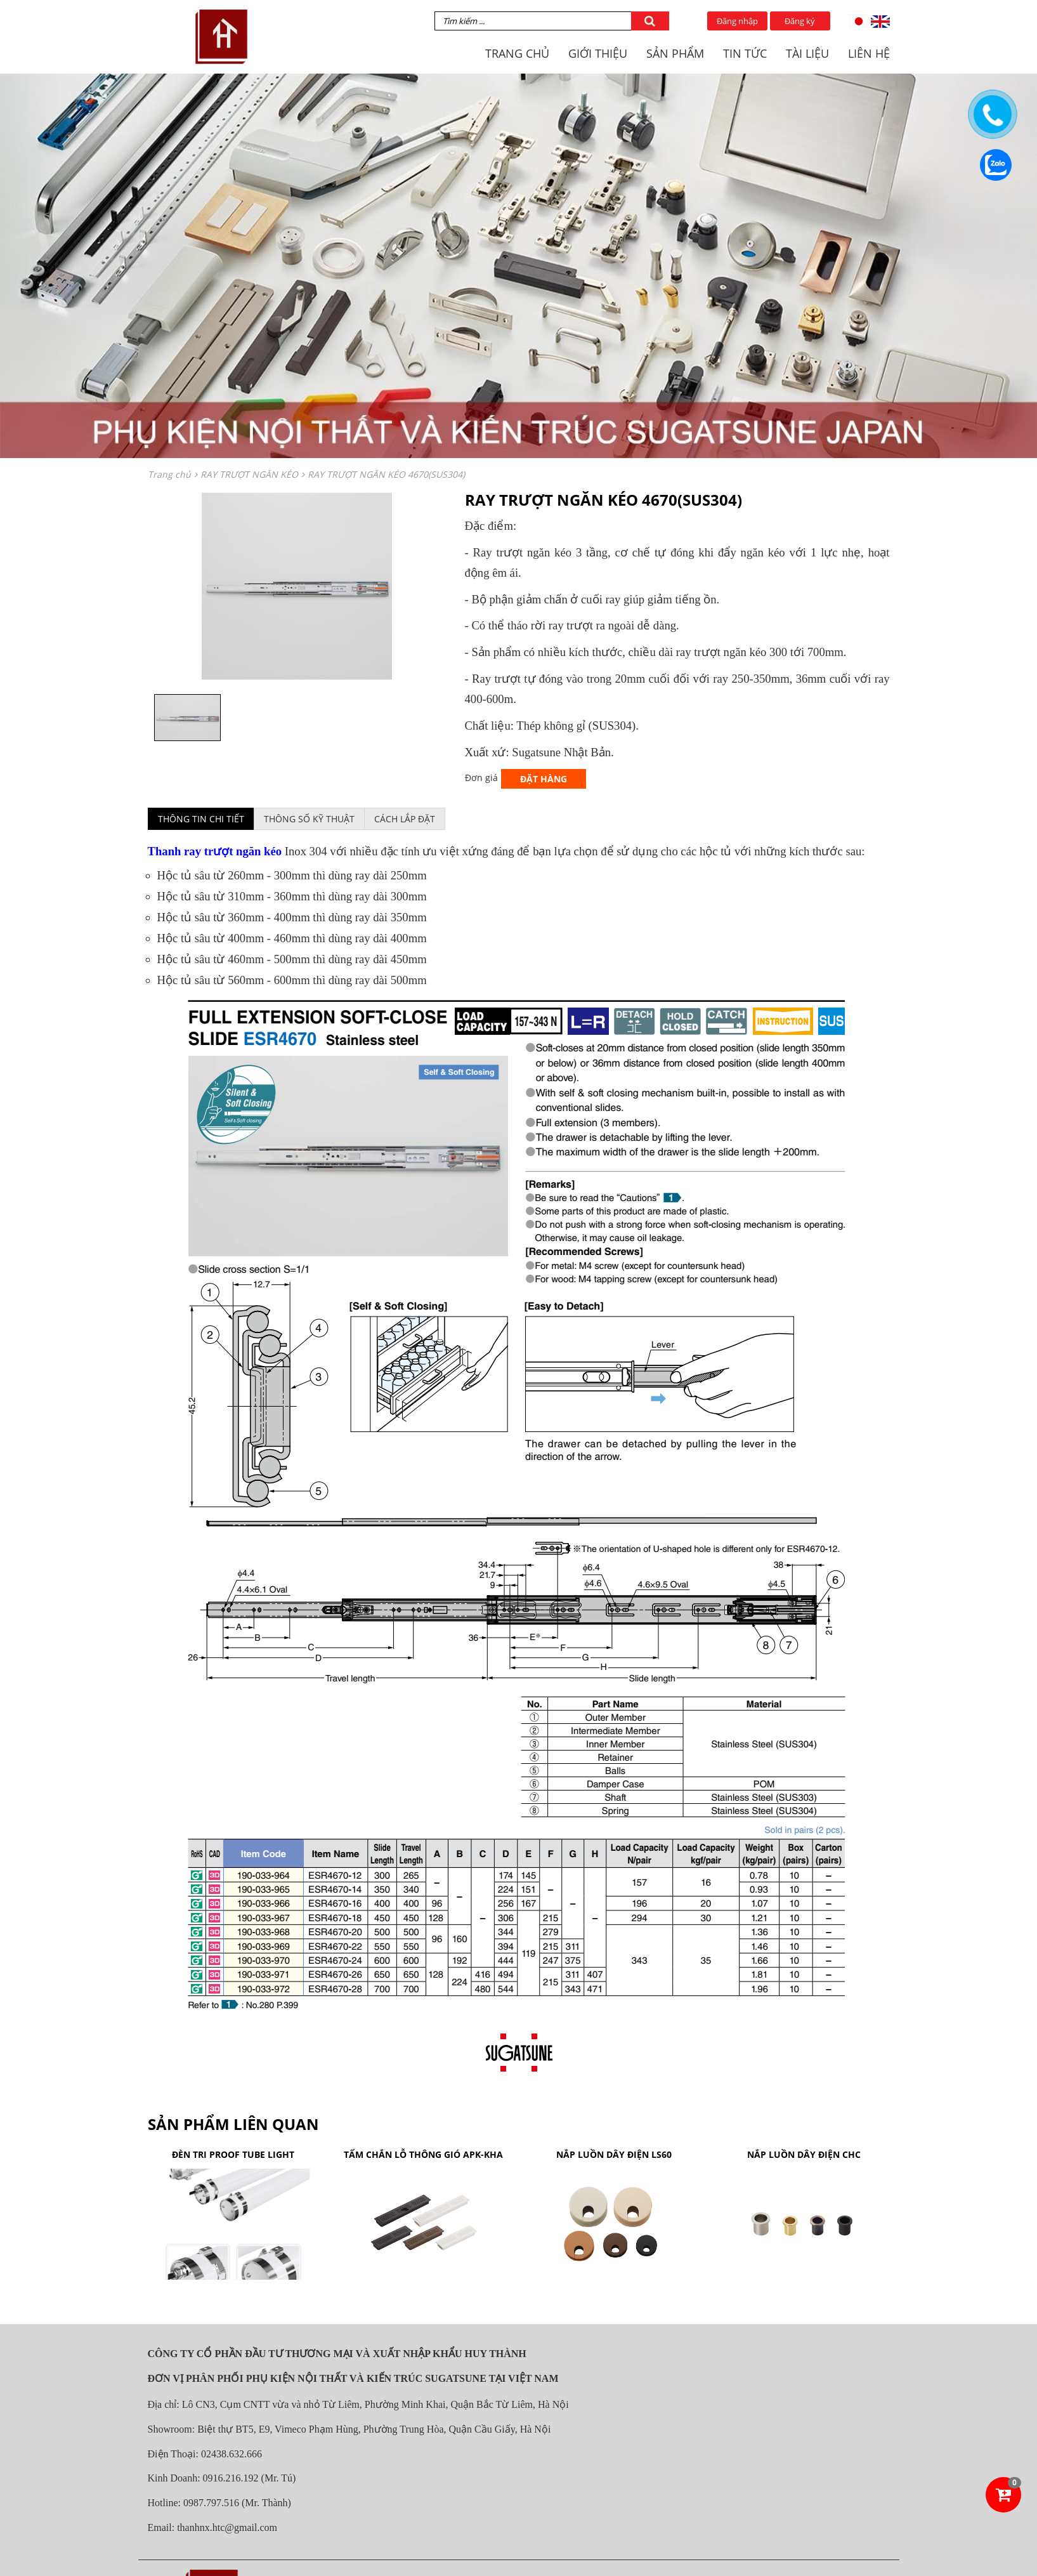 This screenshot has height=2576, width=1037. I want to click on NẮP LUỒN DÂY ĐIỆN CHC, so click(804, 2154).